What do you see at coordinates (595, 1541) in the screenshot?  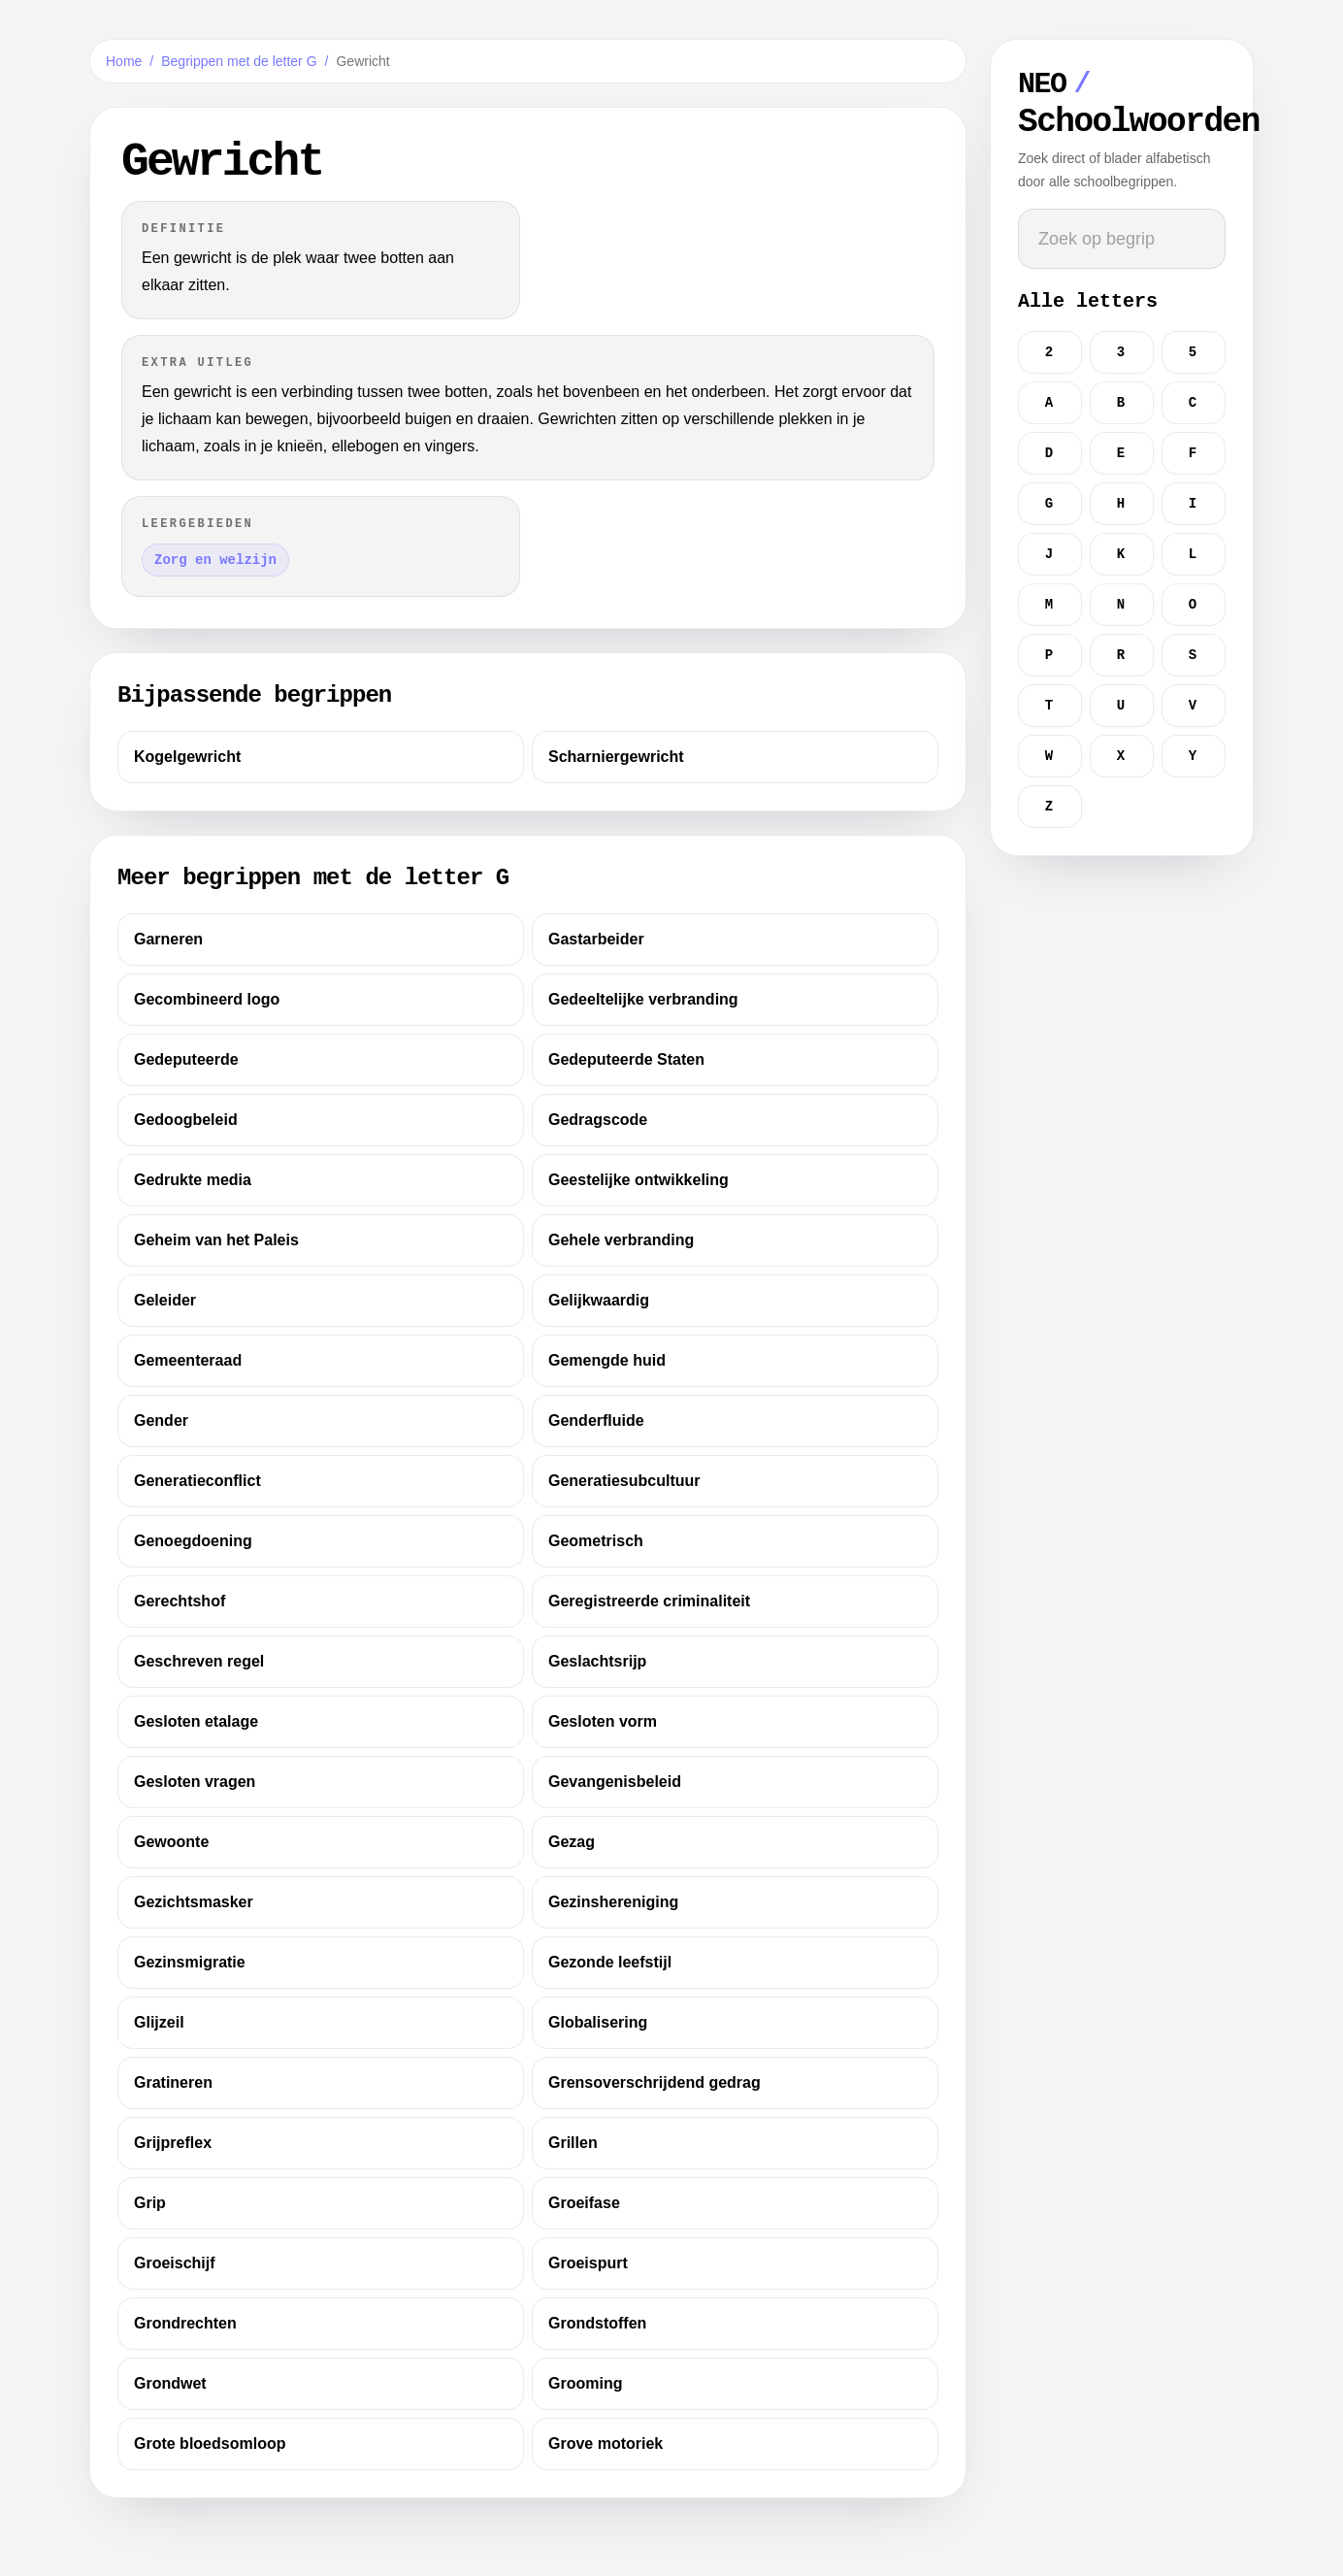 I see `Geometrisch` at bounding box center [595, 1541].